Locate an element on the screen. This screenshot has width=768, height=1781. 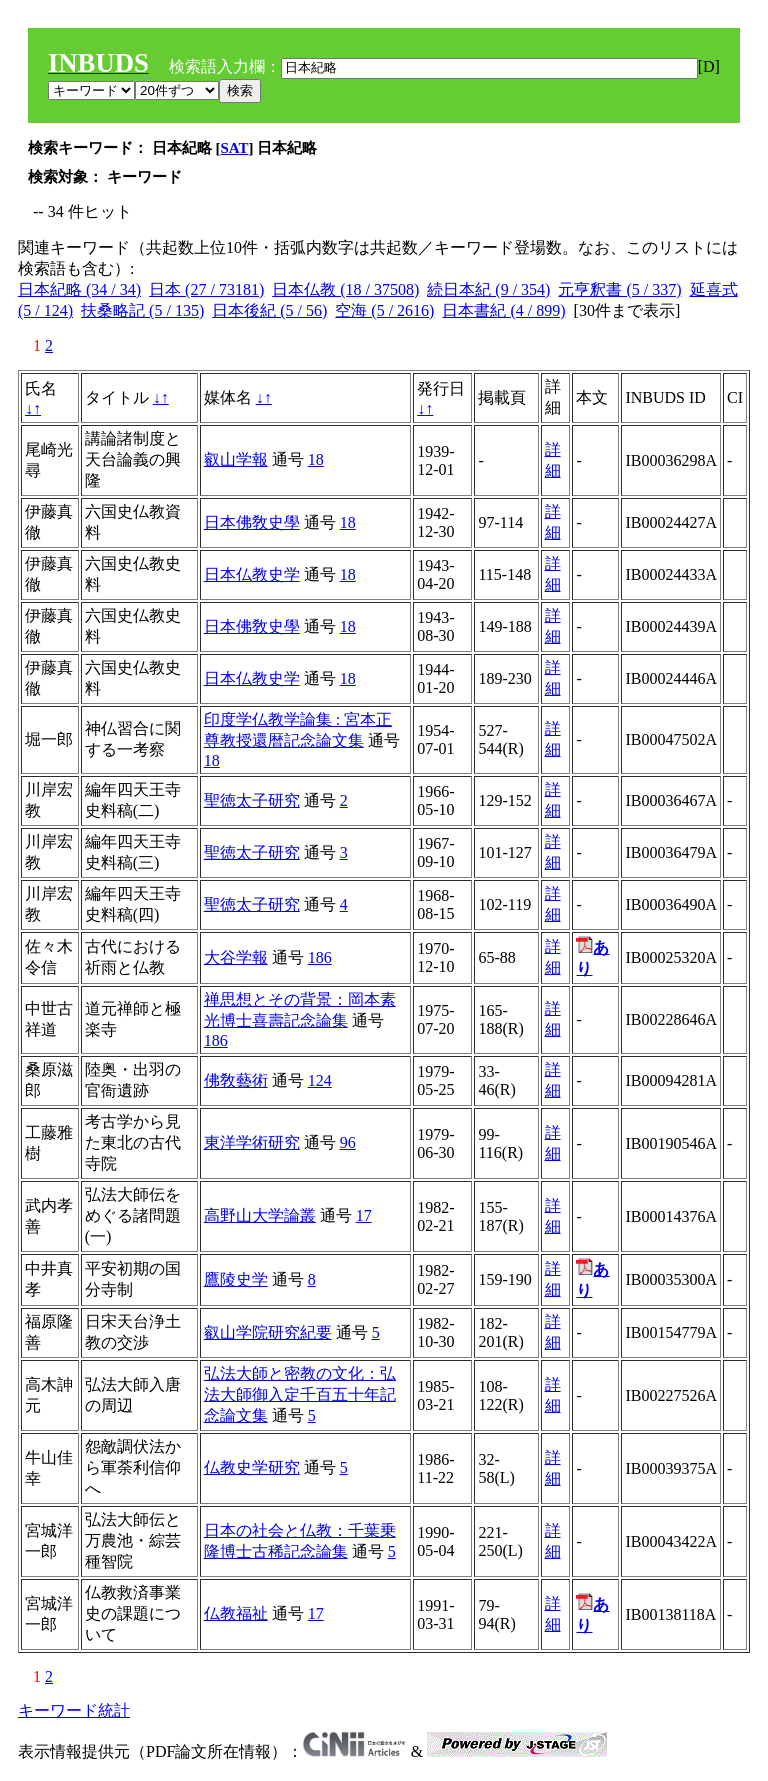
元亨釈書 (5 / 337) is located at coordinates (619, 289).